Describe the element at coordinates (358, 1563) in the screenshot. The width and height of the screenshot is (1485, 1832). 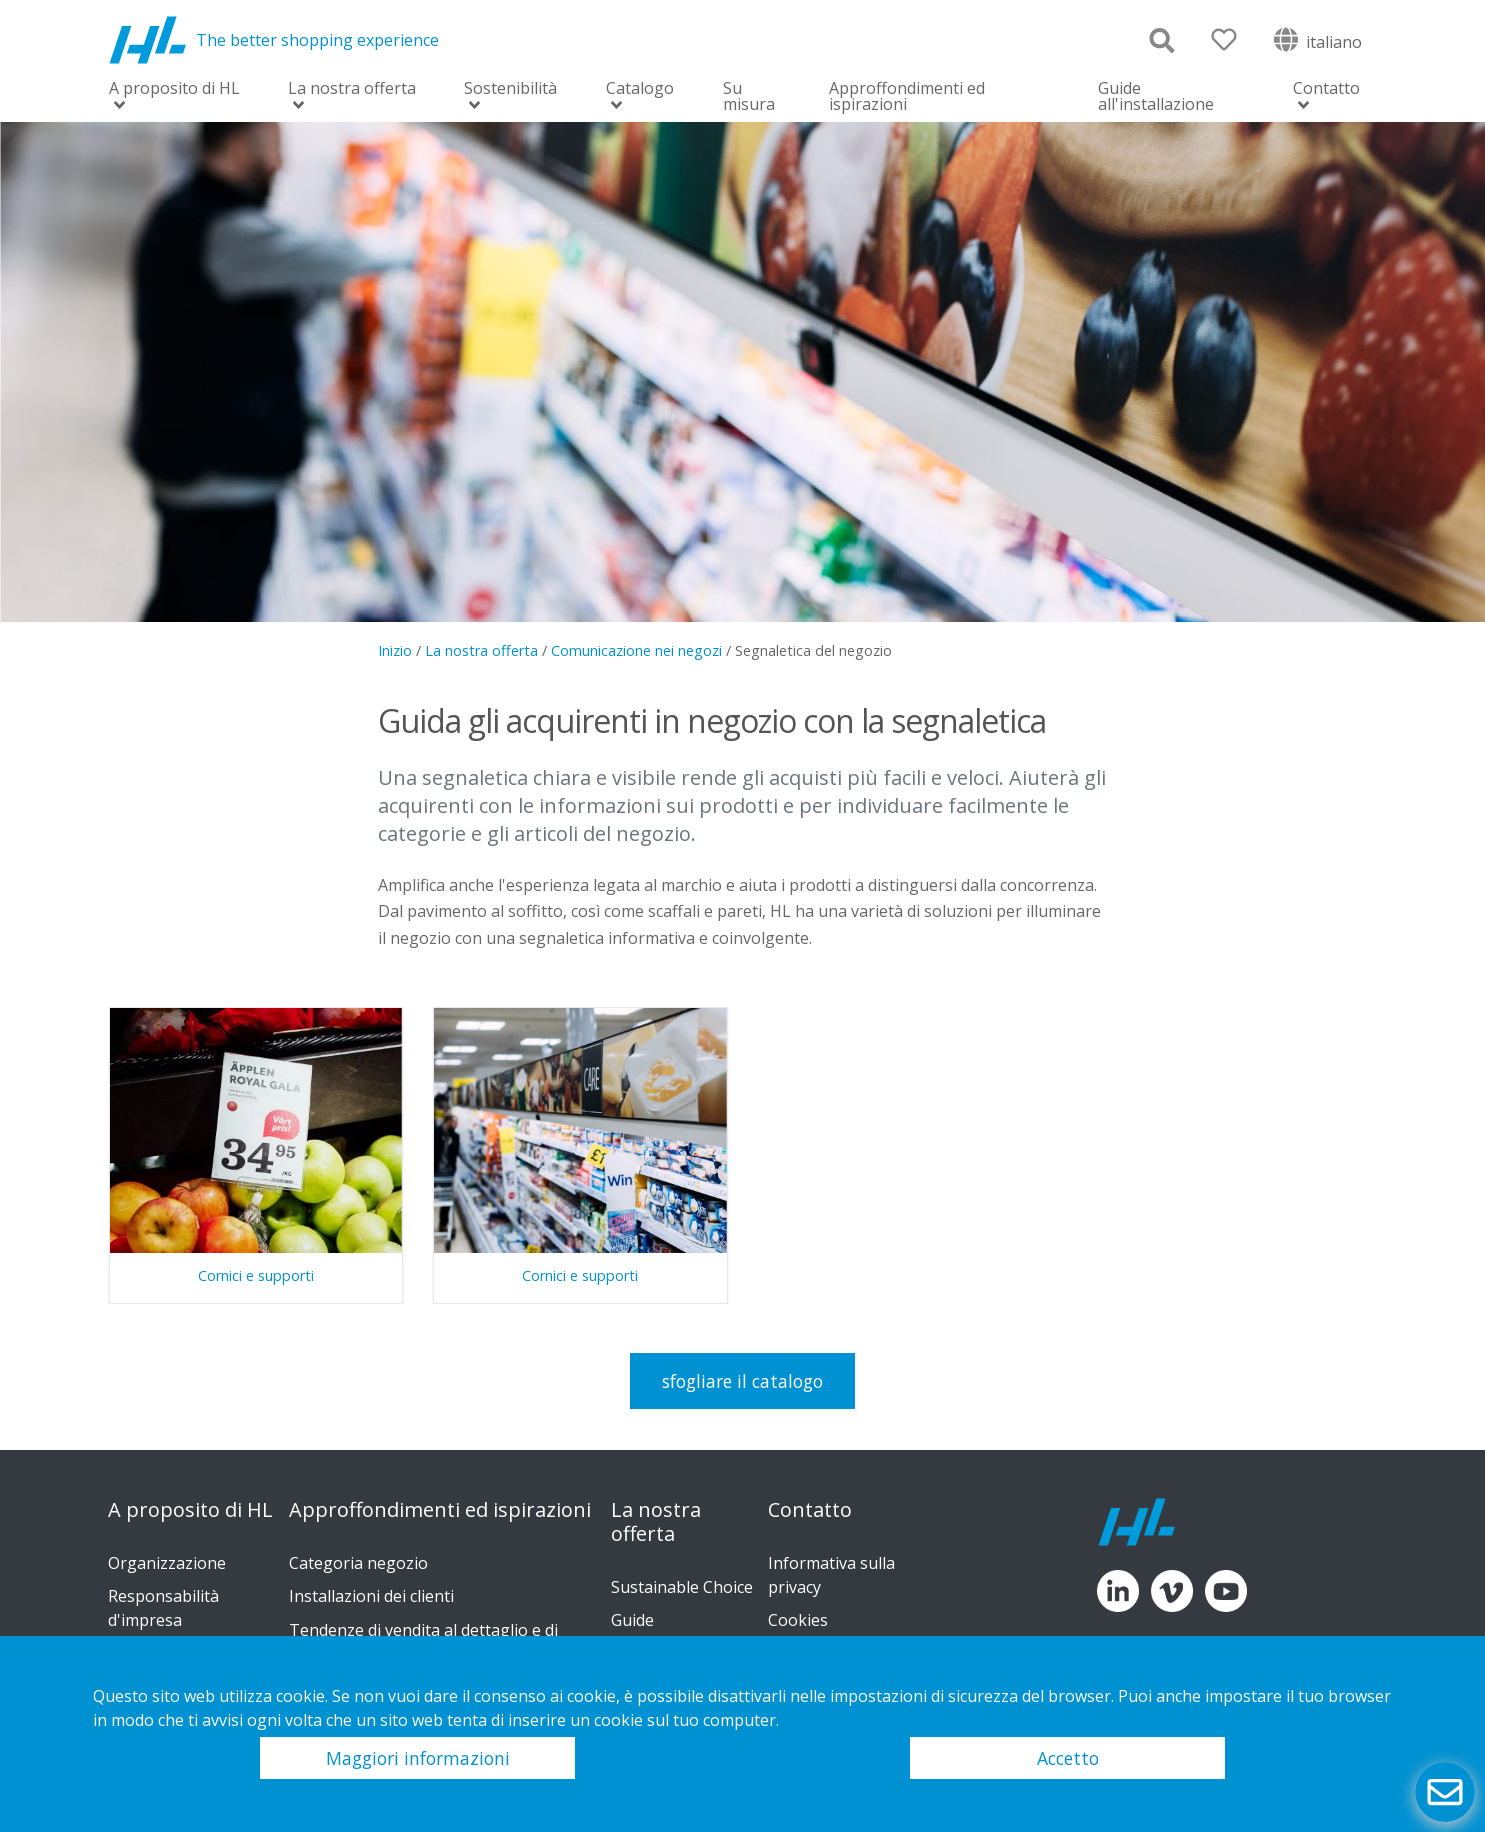
I see `Categoria negozio` at that location.